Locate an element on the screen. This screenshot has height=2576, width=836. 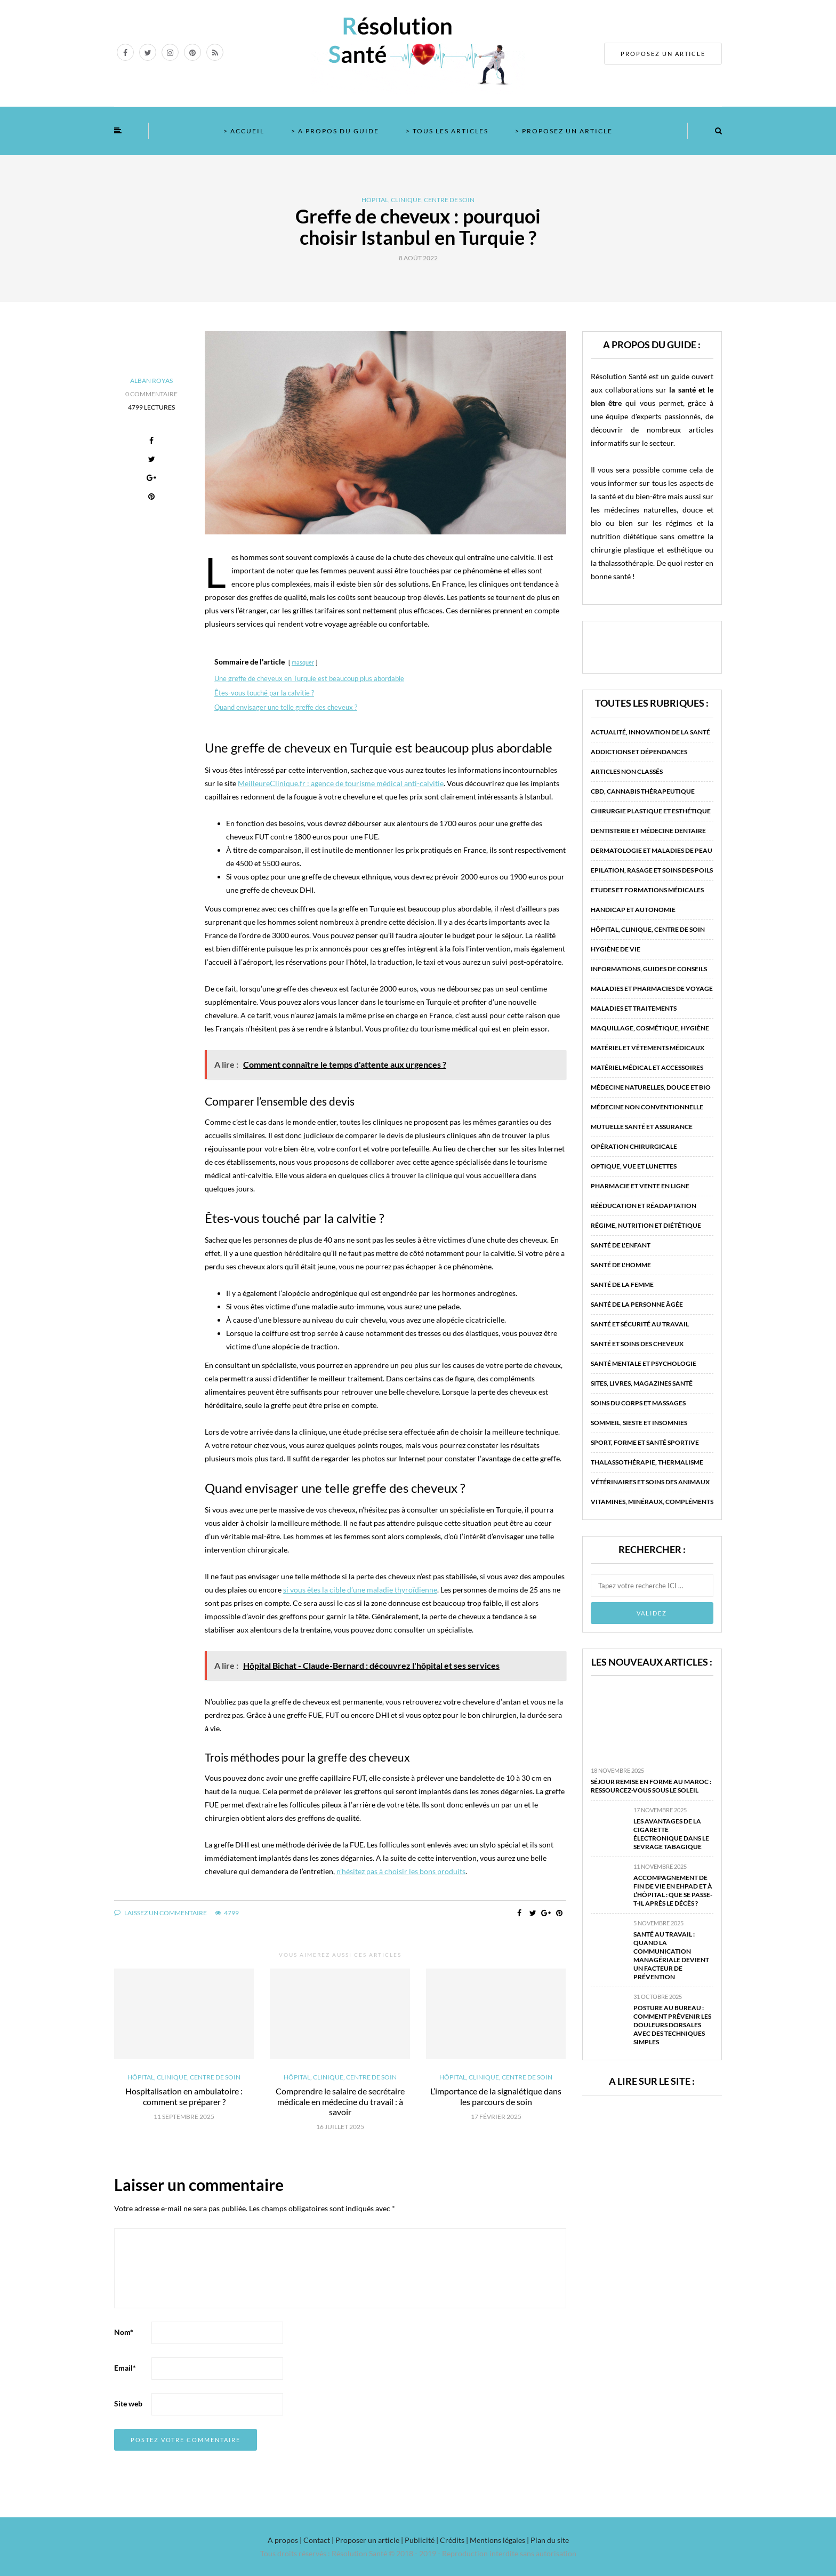
Site web is located at coordinates (128, 2403).